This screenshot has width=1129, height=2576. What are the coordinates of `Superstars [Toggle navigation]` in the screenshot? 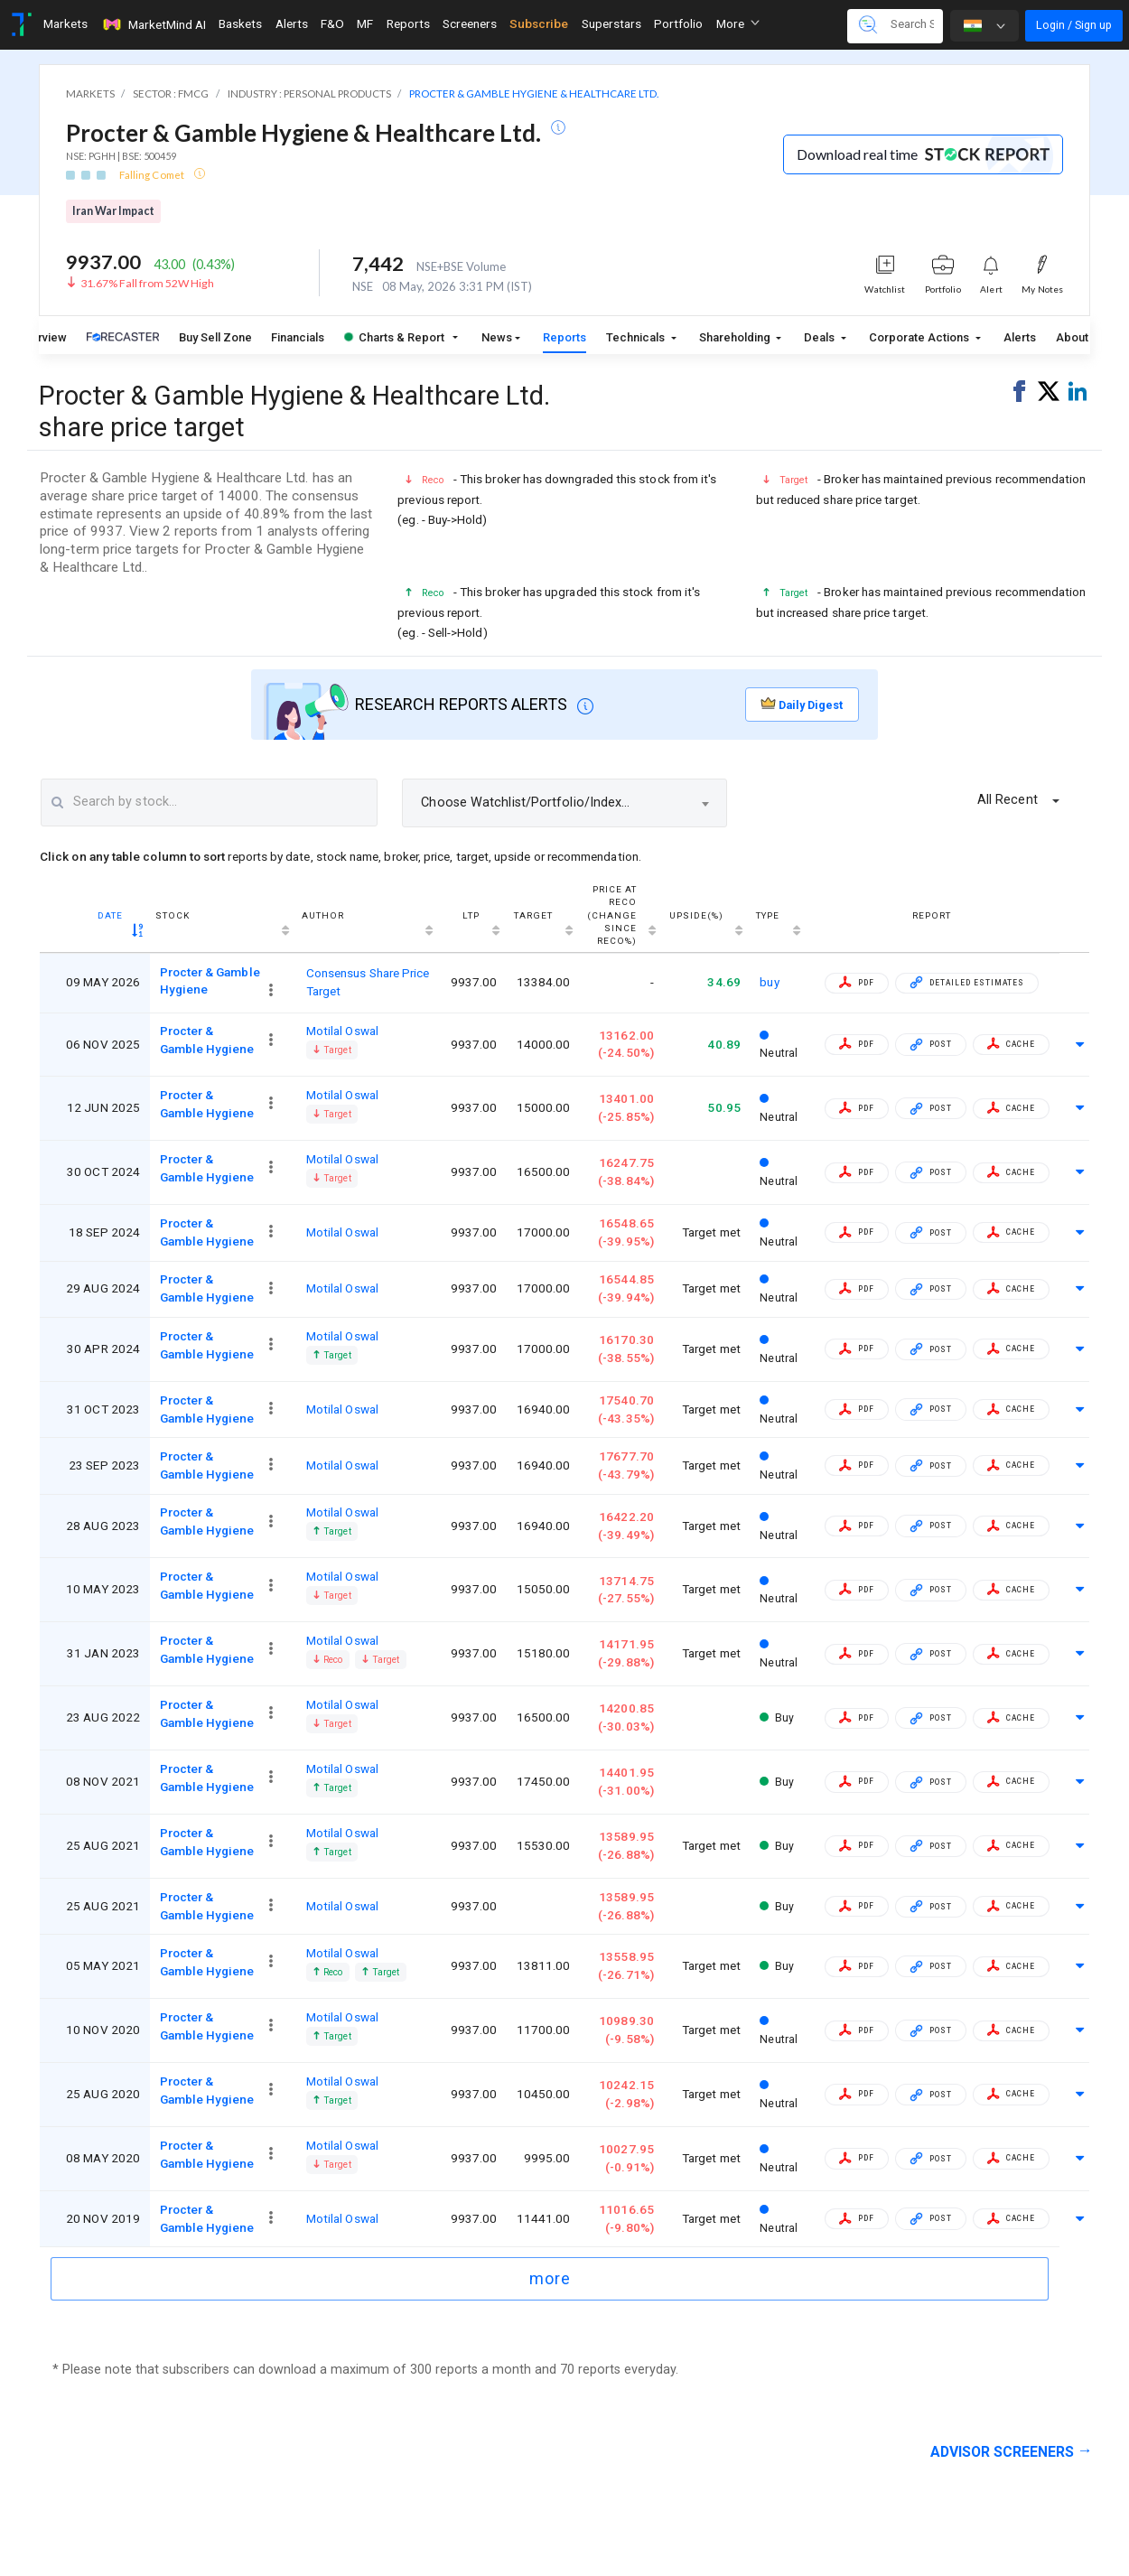 It's located at (611, 23).